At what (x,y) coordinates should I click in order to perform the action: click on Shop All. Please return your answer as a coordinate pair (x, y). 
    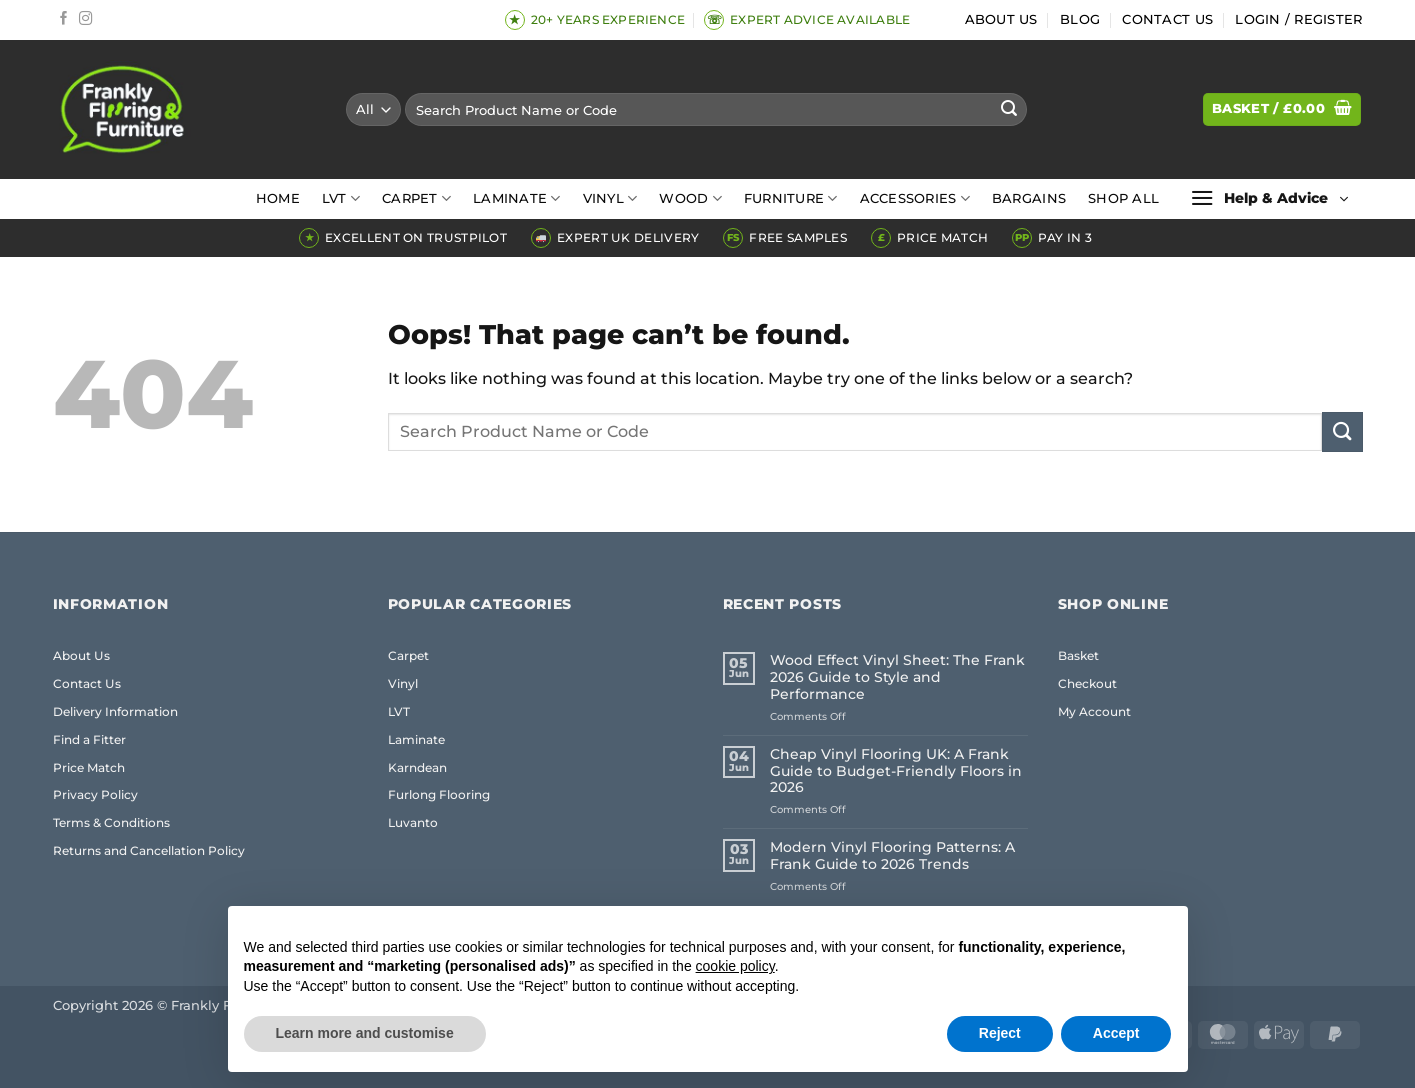
    Looking at the image, I should click on (1123, 198).